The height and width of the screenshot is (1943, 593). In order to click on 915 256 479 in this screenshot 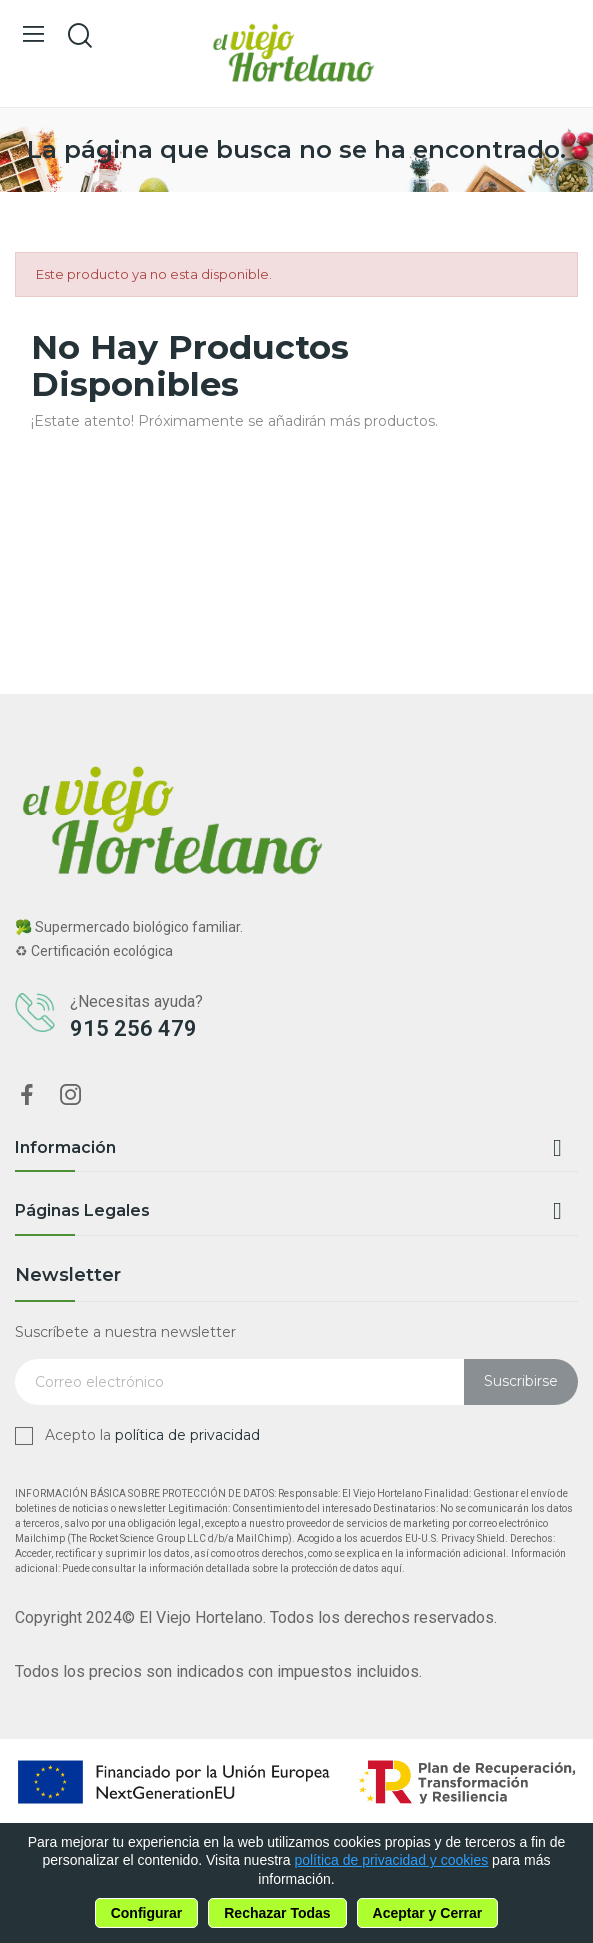, I will do `click(133, 1028)`.